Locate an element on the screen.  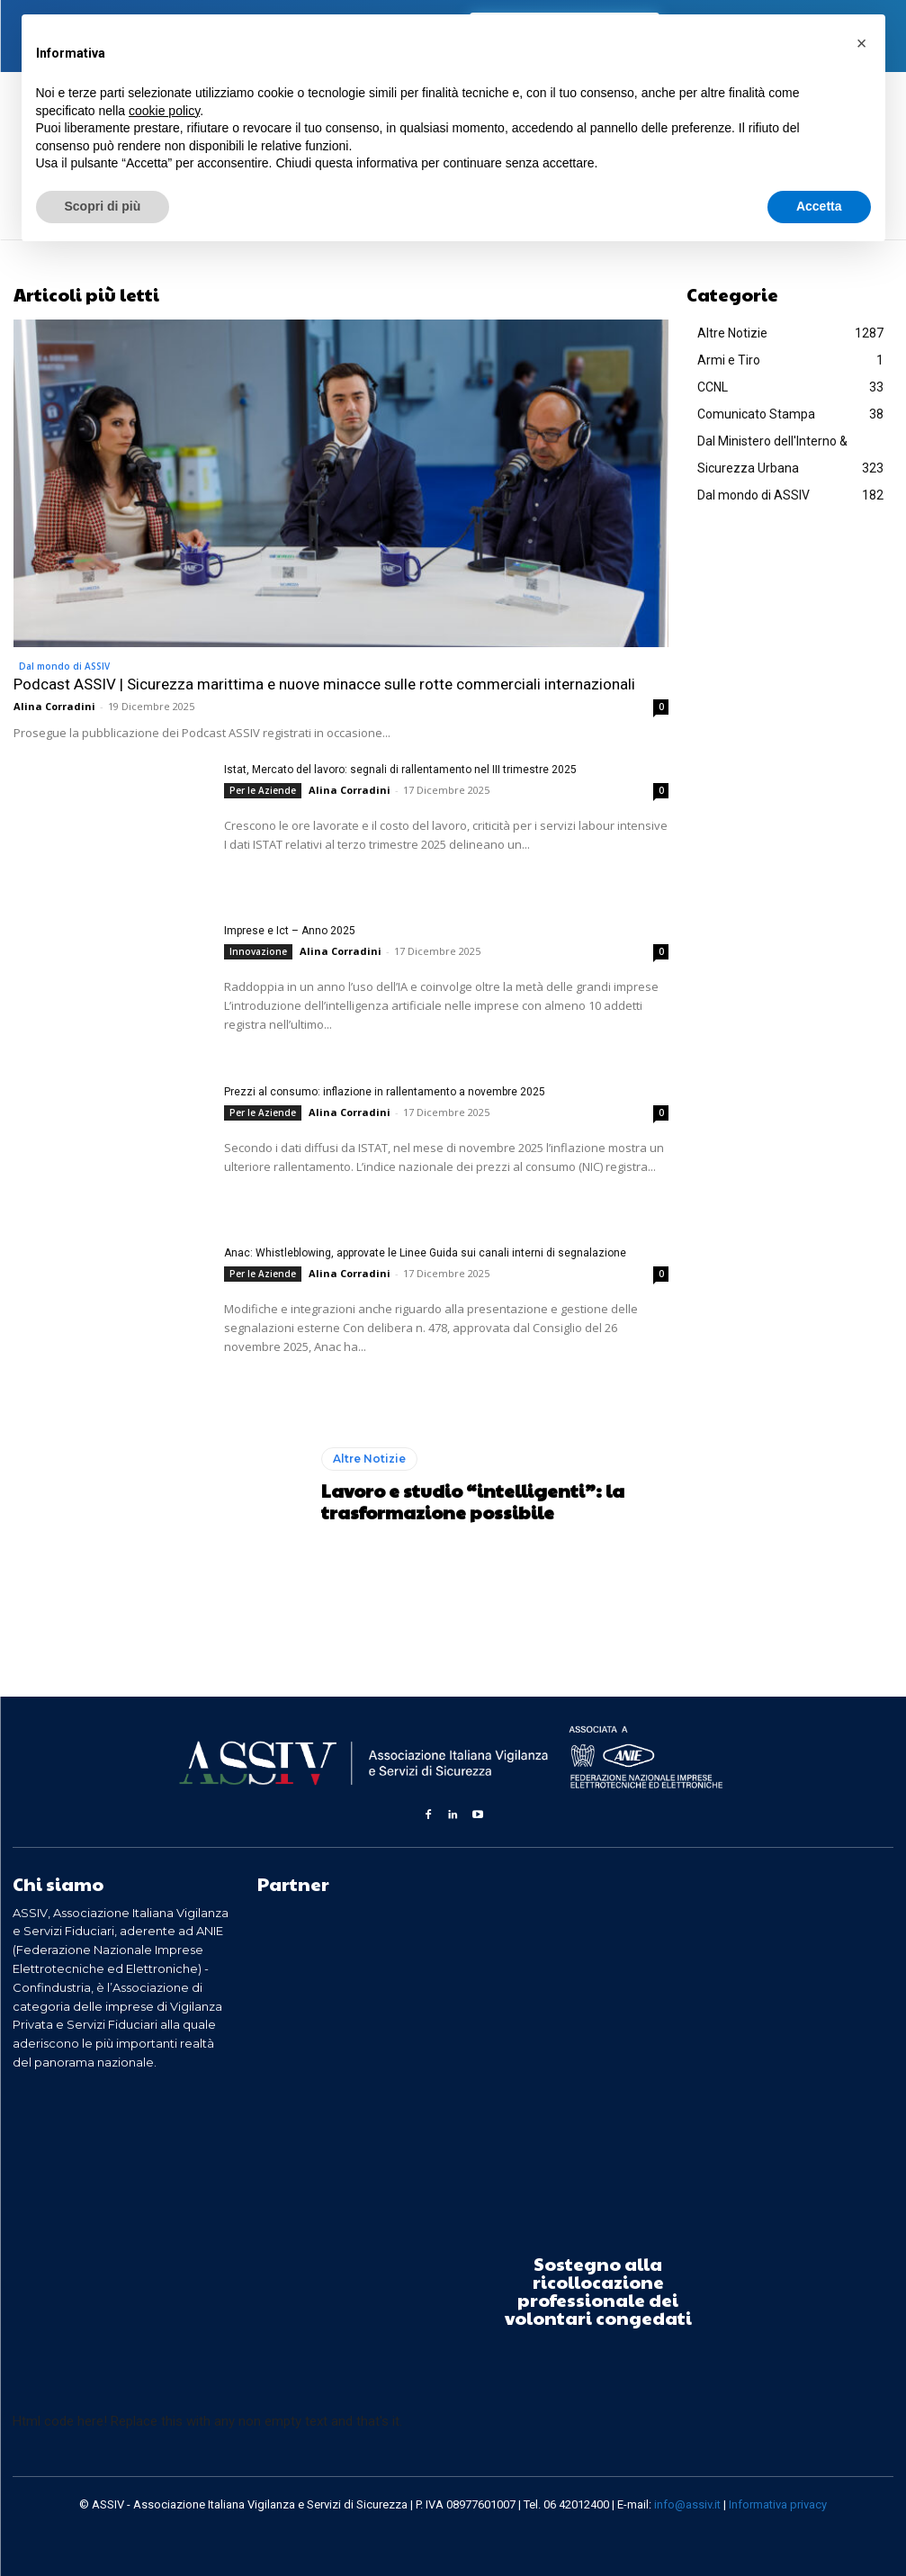
Lavoro e studio “intelligenti”: la trasformazione possibile is located at coordinates (472, 1501).